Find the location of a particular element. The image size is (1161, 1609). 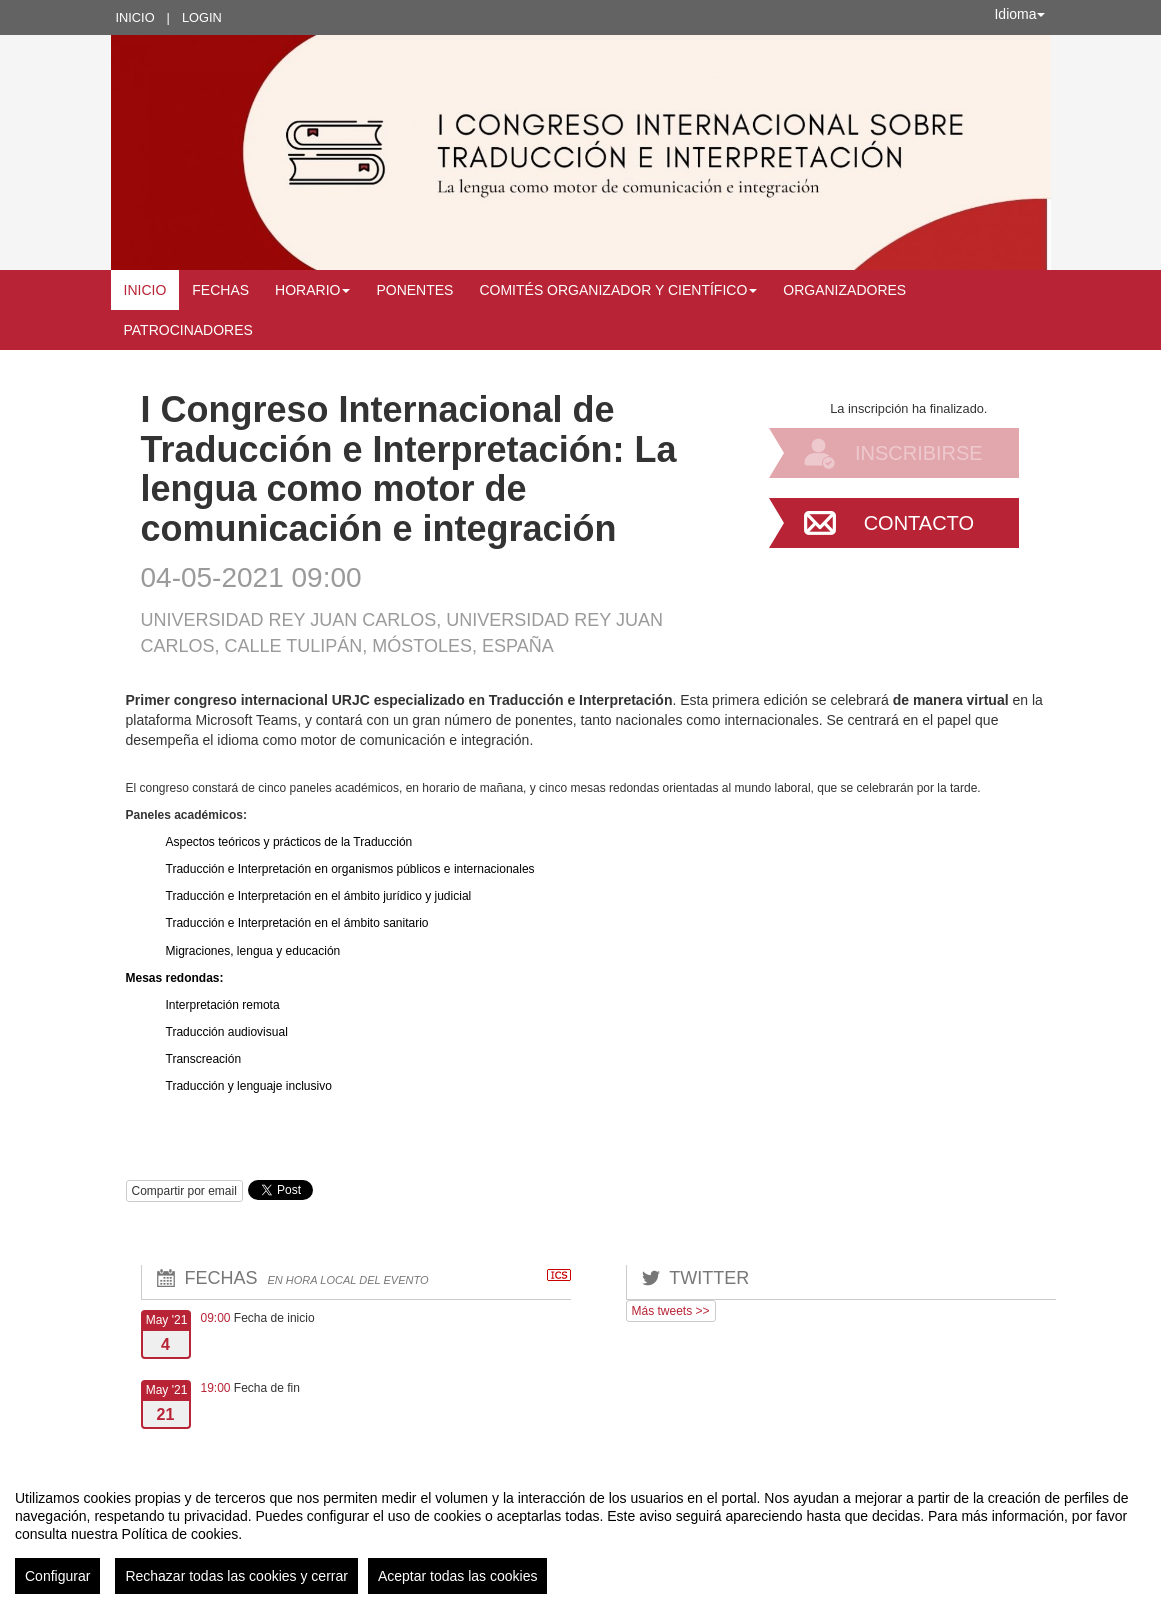

Horario [button] is located at coordinates (312, 290).